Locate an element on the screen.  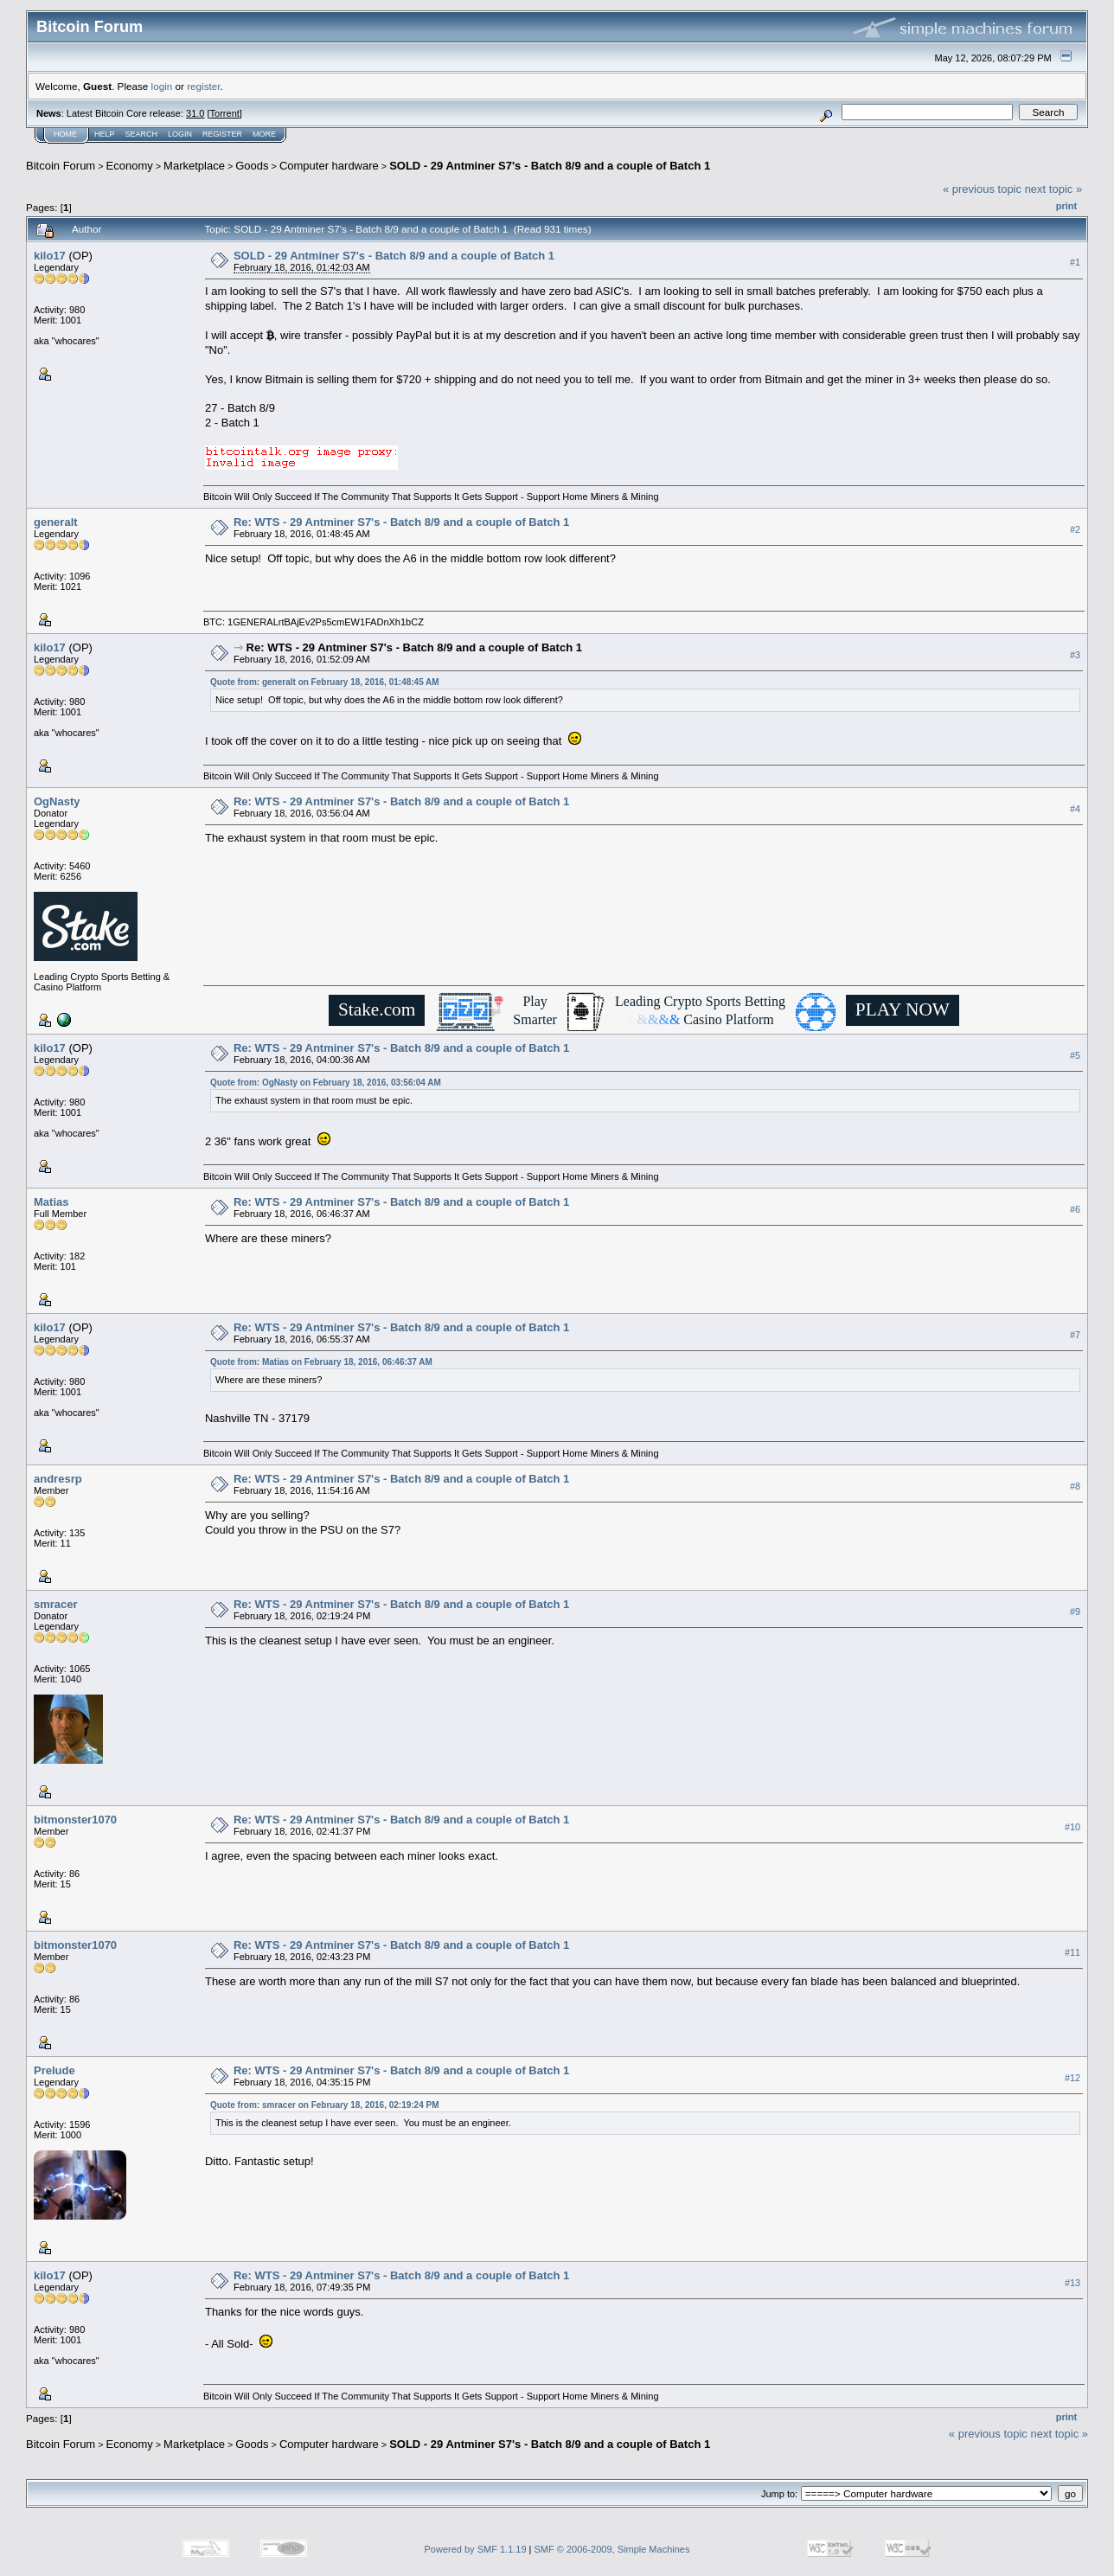
Login is located at coordinates (180, 134).